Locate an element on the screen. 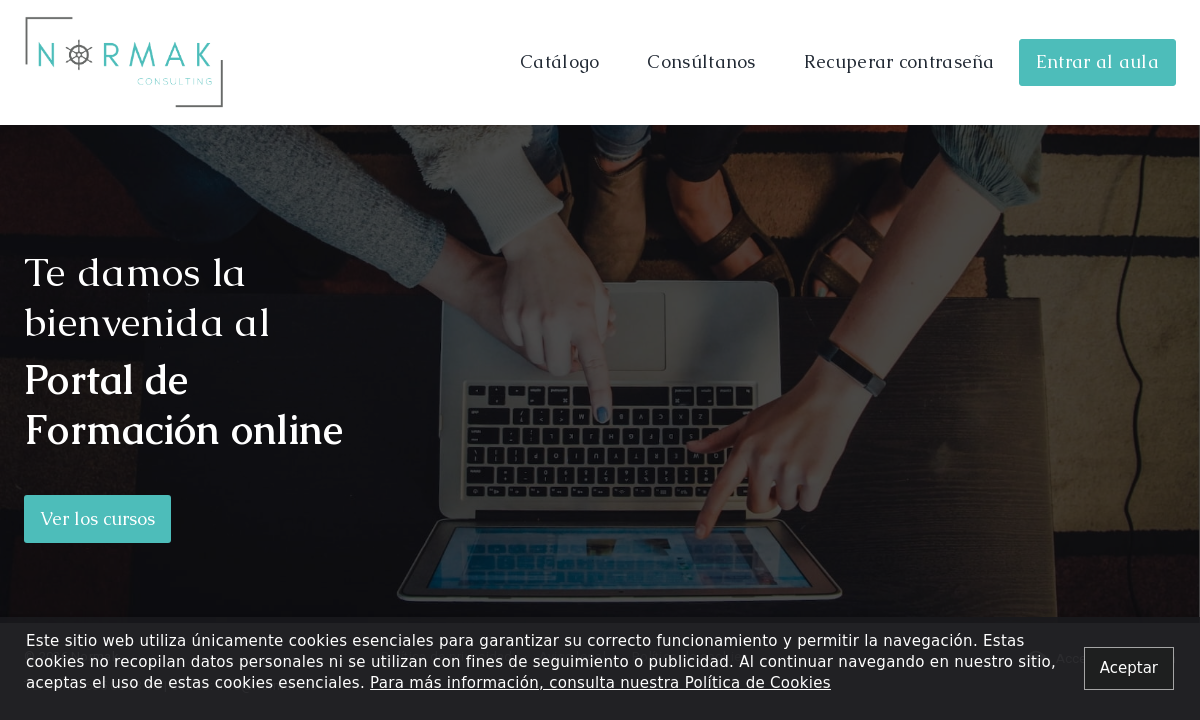 This screenshot has height=720, width=1200. Para más información, consulta nuestra Política de Cookies is located at coordinates (600, 683).